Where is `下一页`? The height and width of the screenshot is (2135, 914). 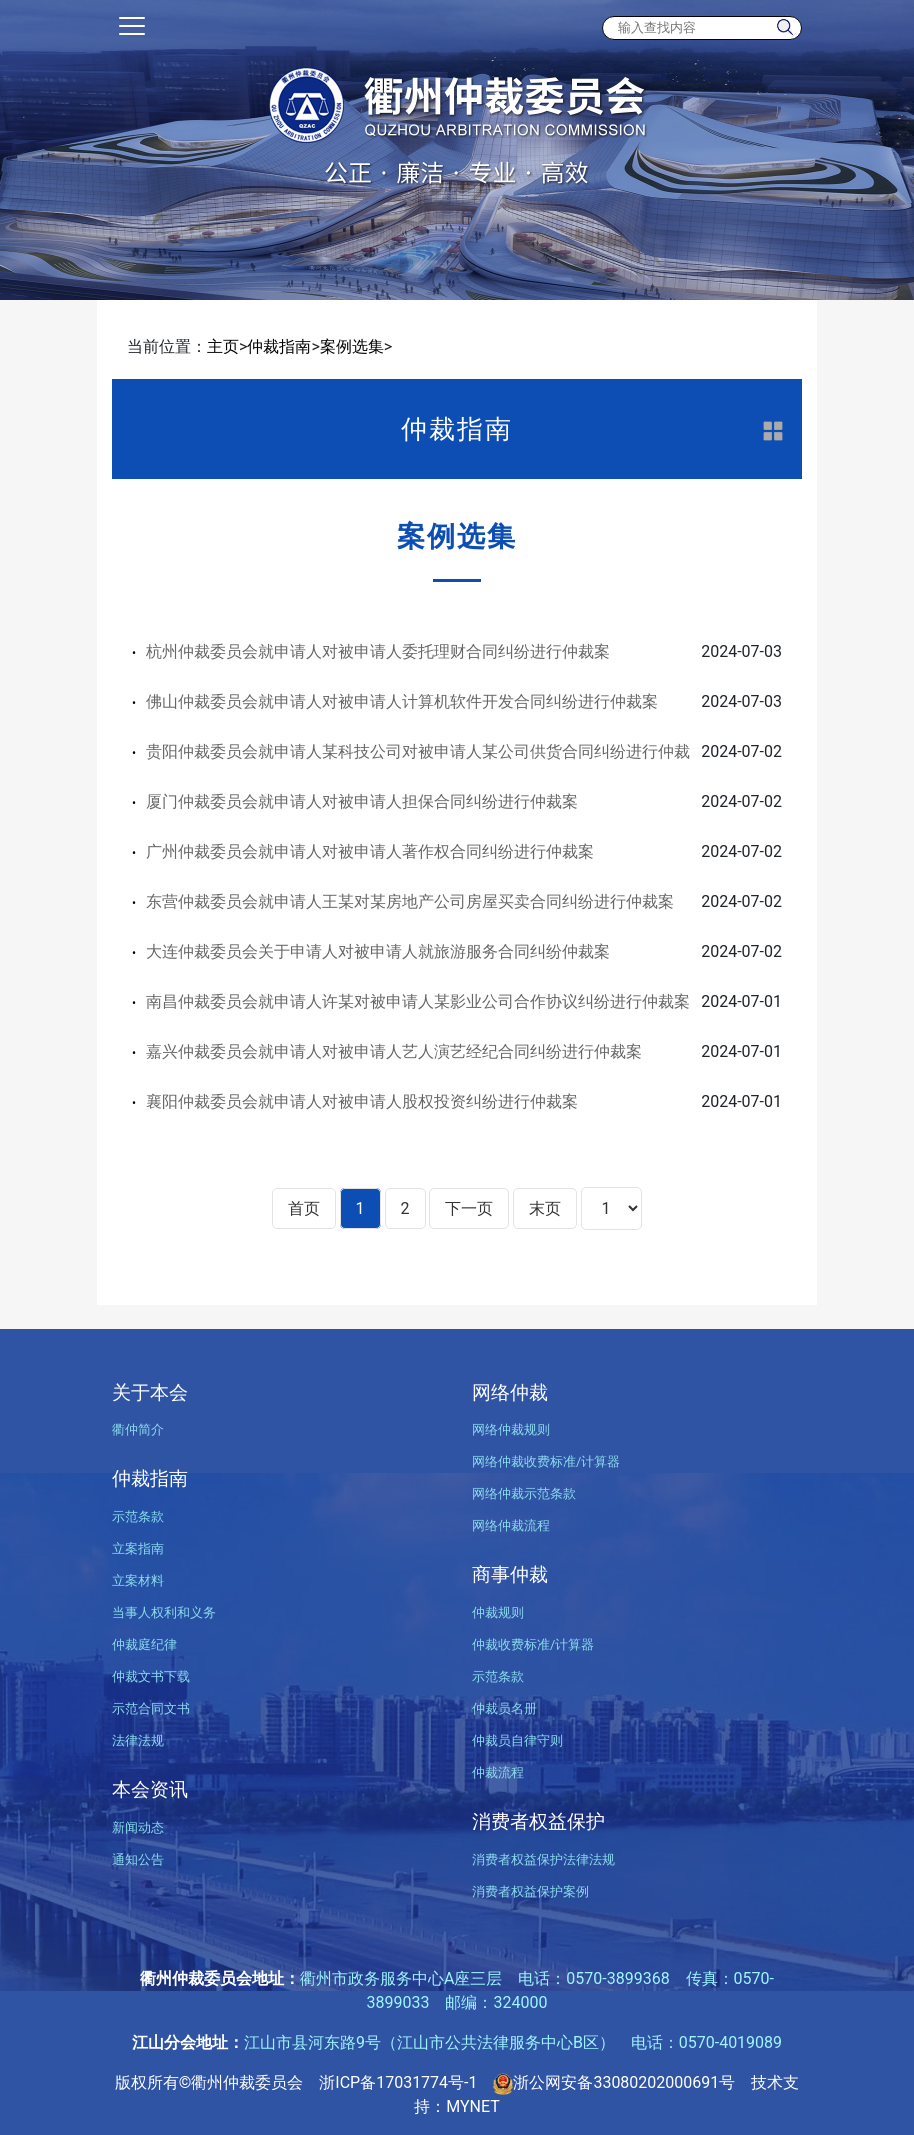 下一页 is located at coordinates (469, 1208).